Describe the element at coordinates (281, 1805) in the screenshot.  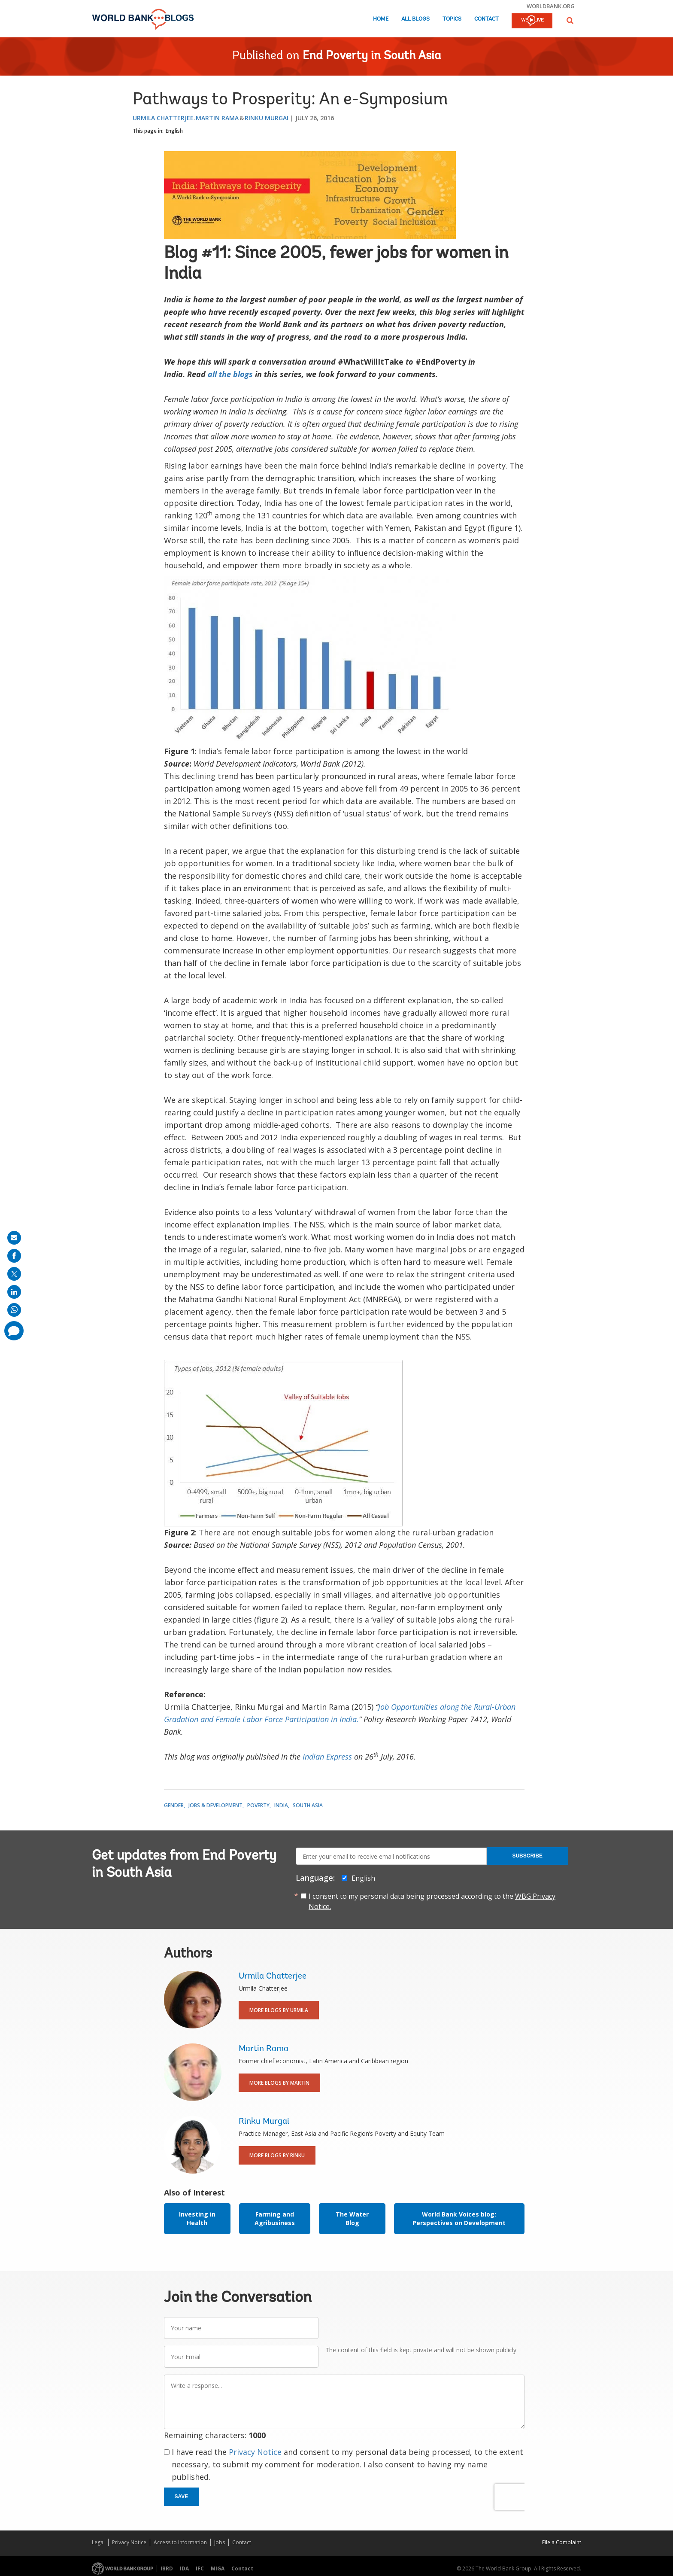
I see `India` at that location.